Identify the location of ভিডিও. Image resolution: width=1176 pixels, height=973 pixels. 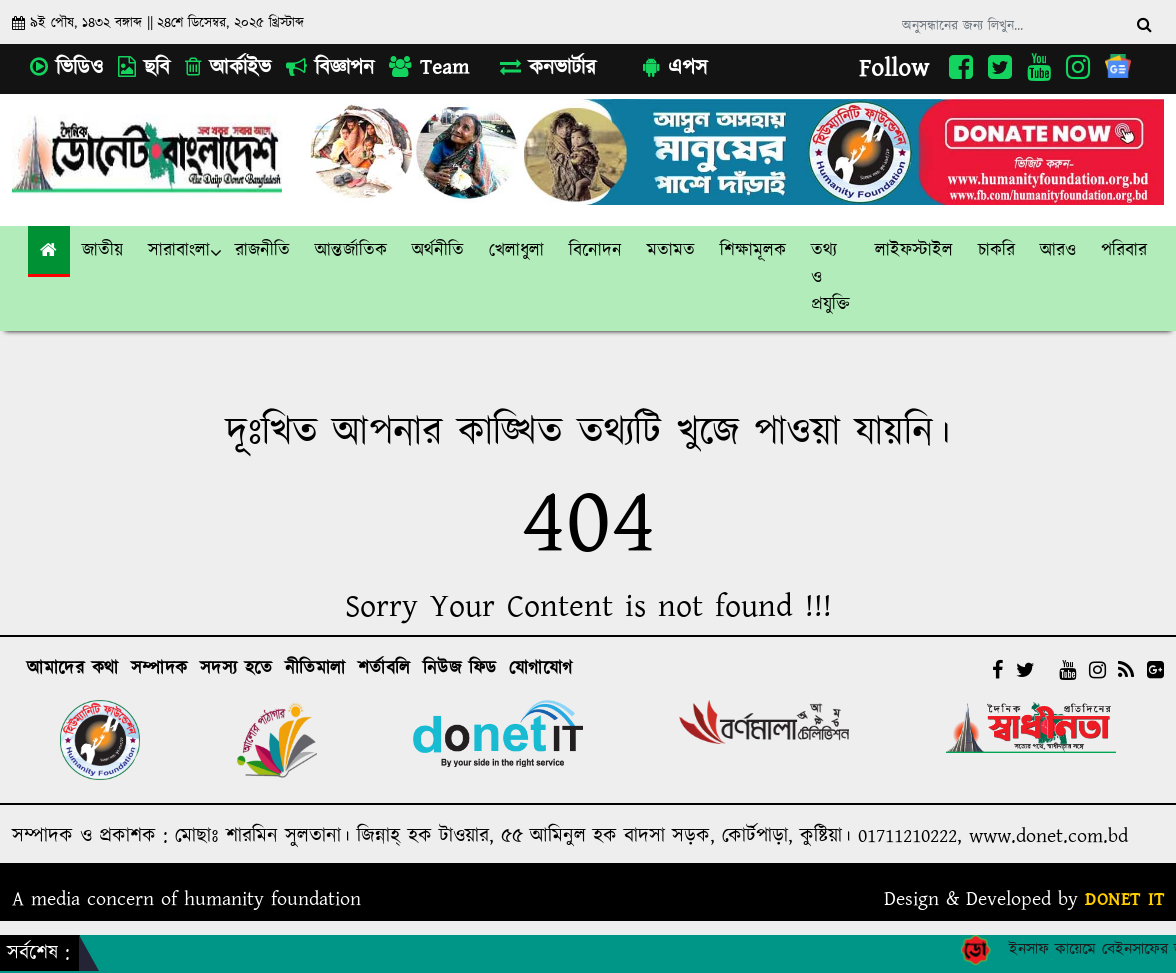
(66, 68).